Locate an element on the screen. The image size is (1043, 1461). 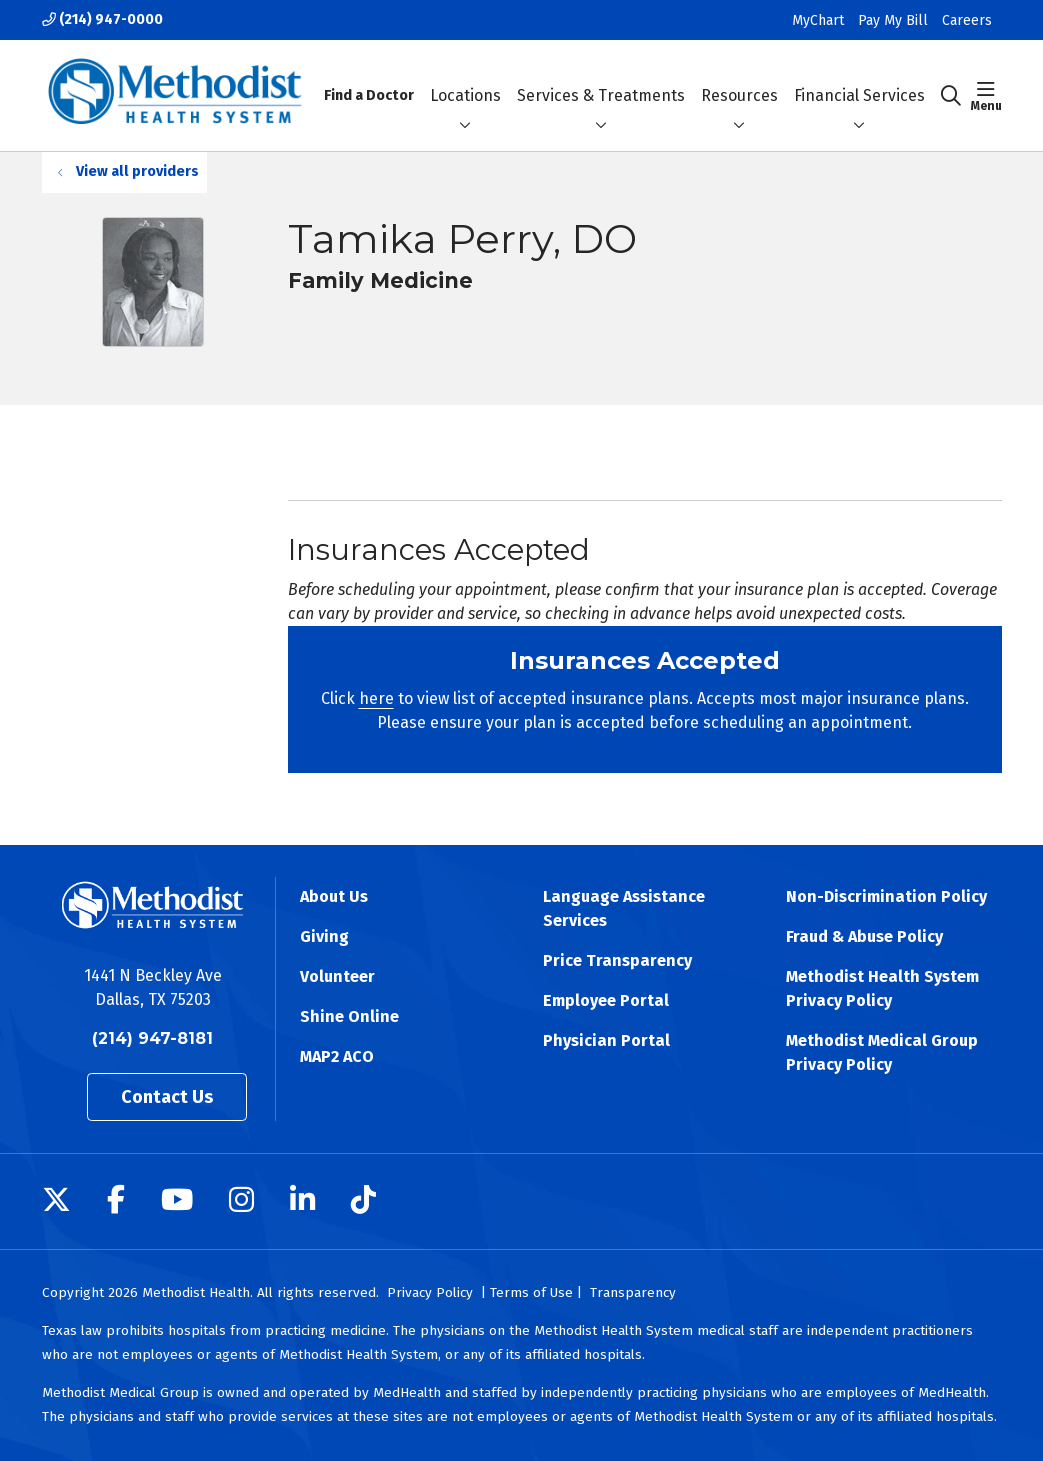
Locations is located at coordinates (465, 78).